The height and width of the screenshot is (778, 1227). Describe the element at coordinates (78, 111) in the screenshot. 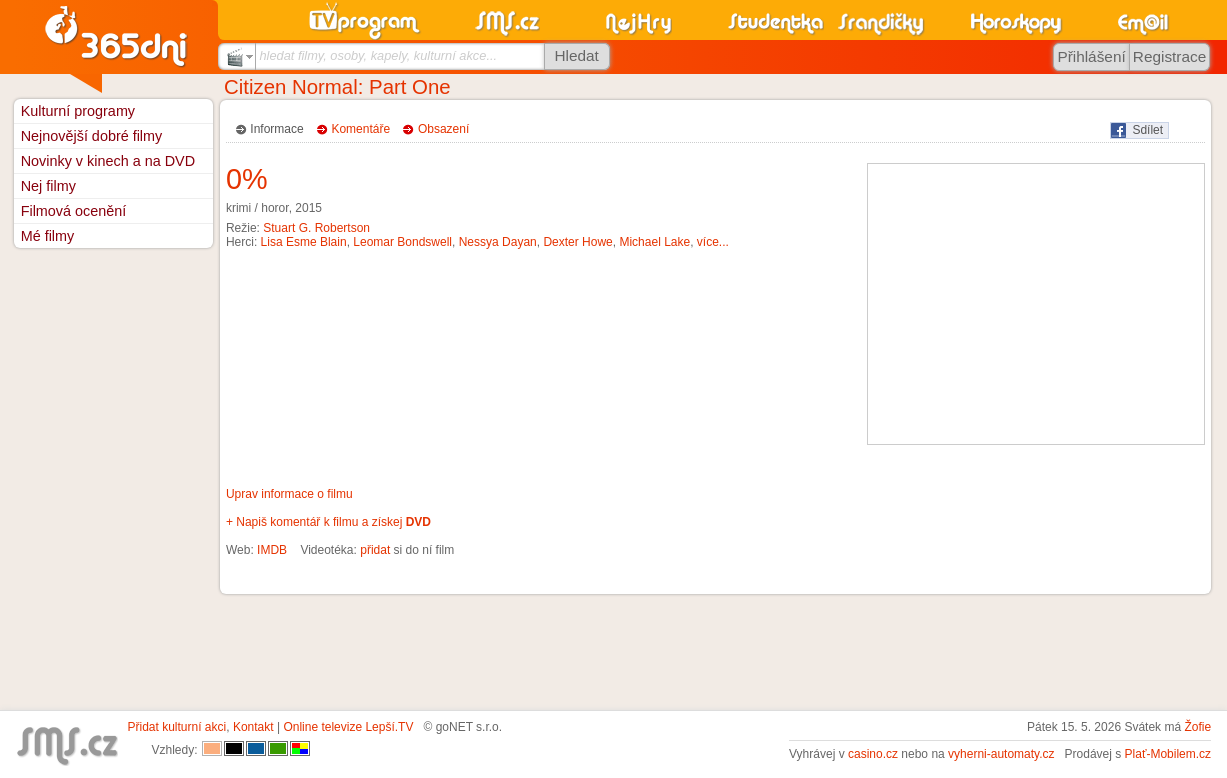

I see `Kulturní programy` at that location.